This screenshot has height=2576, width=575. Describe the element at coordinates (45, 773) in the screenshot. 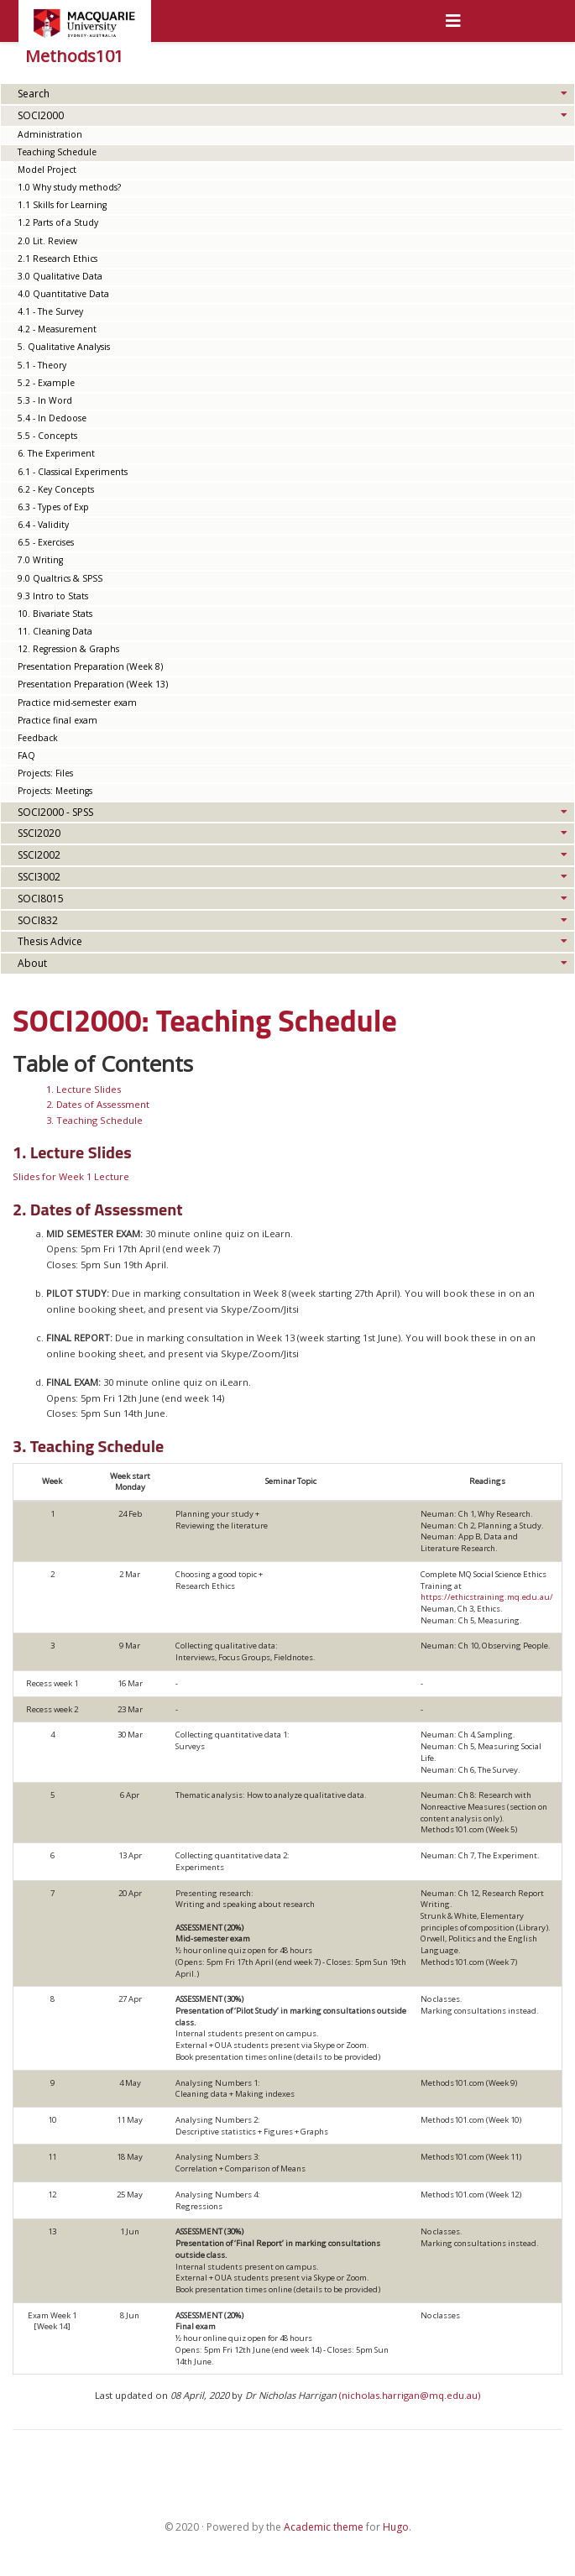

I see `Projects: Files` at that location.